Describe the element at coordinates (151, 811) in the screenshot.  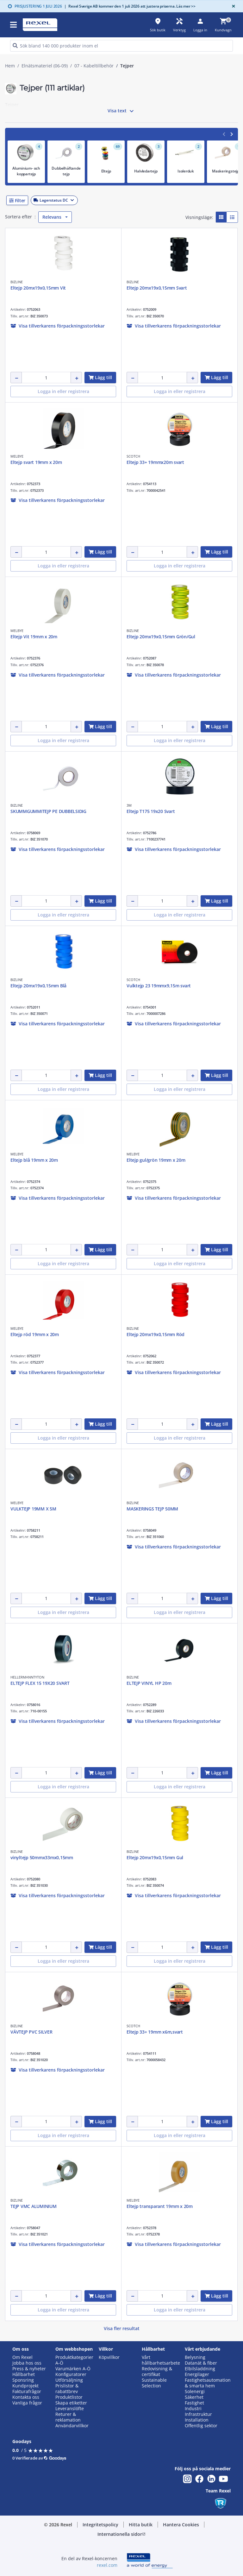
I see `Eltejp T175 19x20 Svart` at that location.